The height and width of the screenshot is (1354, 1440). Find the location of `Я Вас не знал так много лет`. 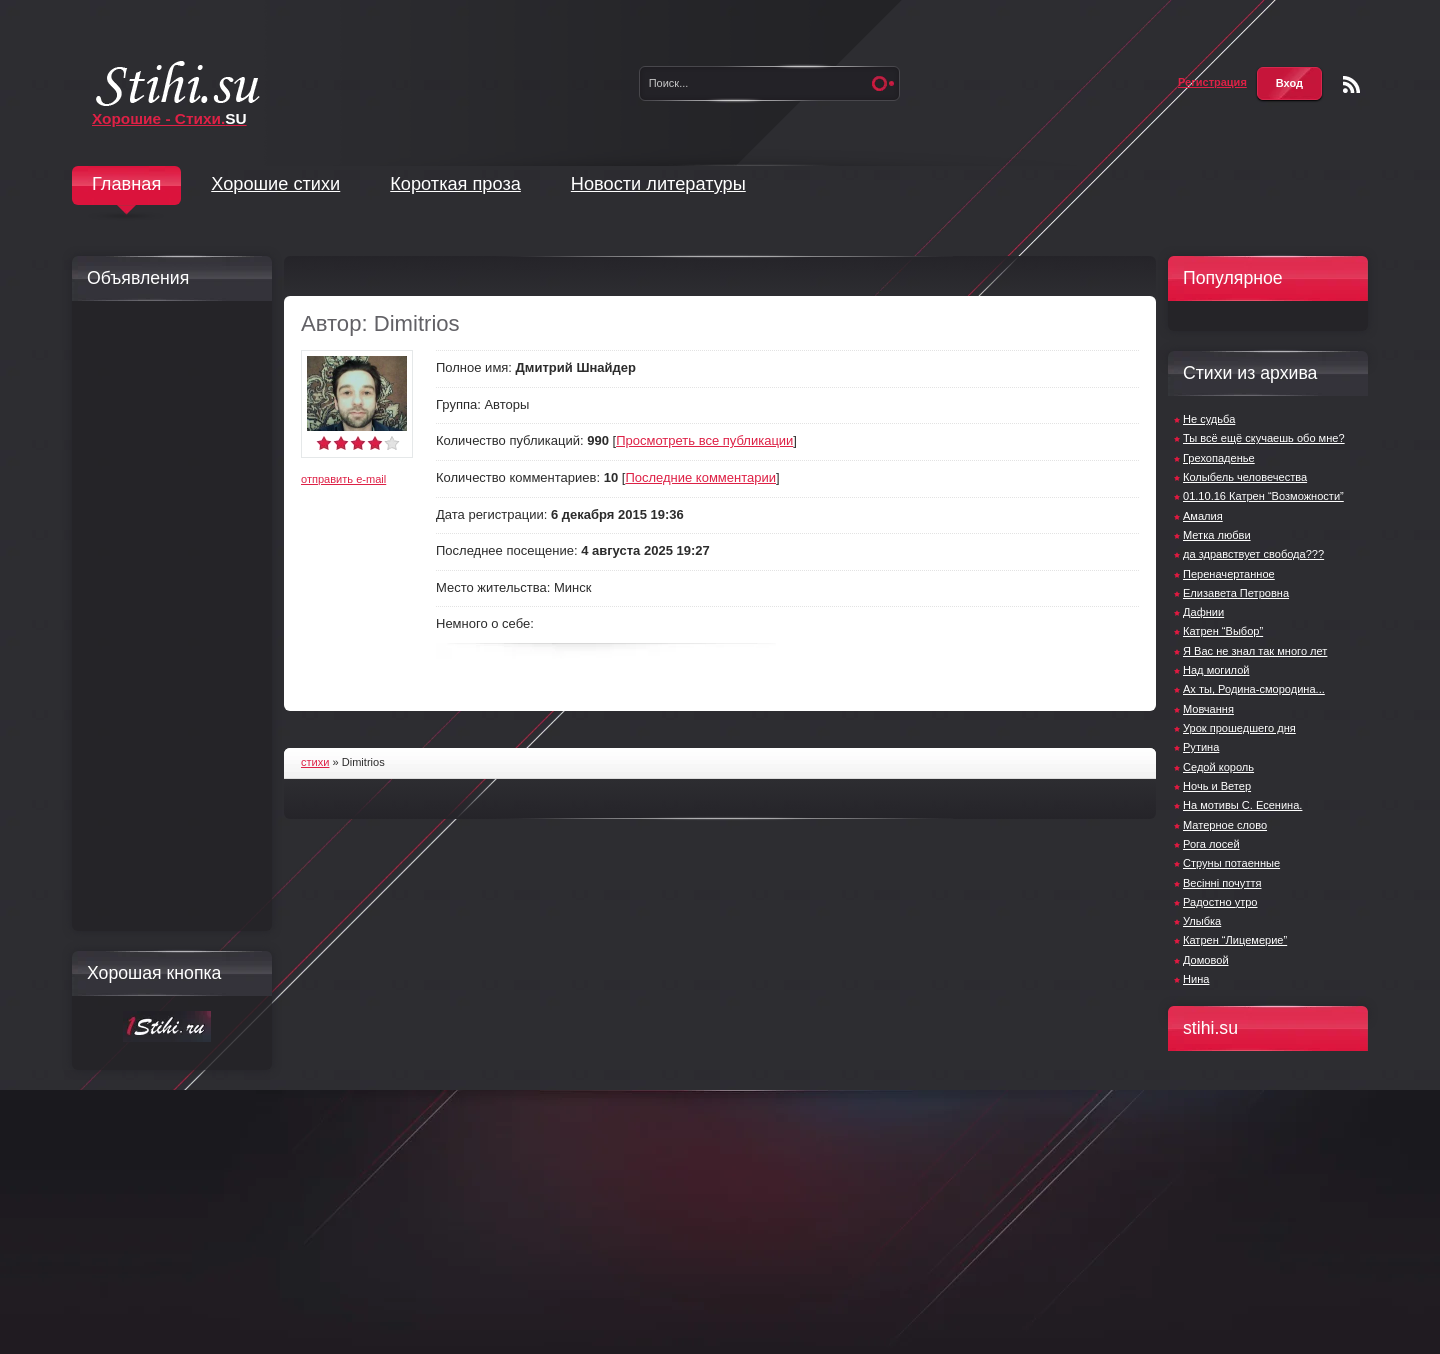

Я Вас не знал так много лет is located at coordinates (1255, 651).